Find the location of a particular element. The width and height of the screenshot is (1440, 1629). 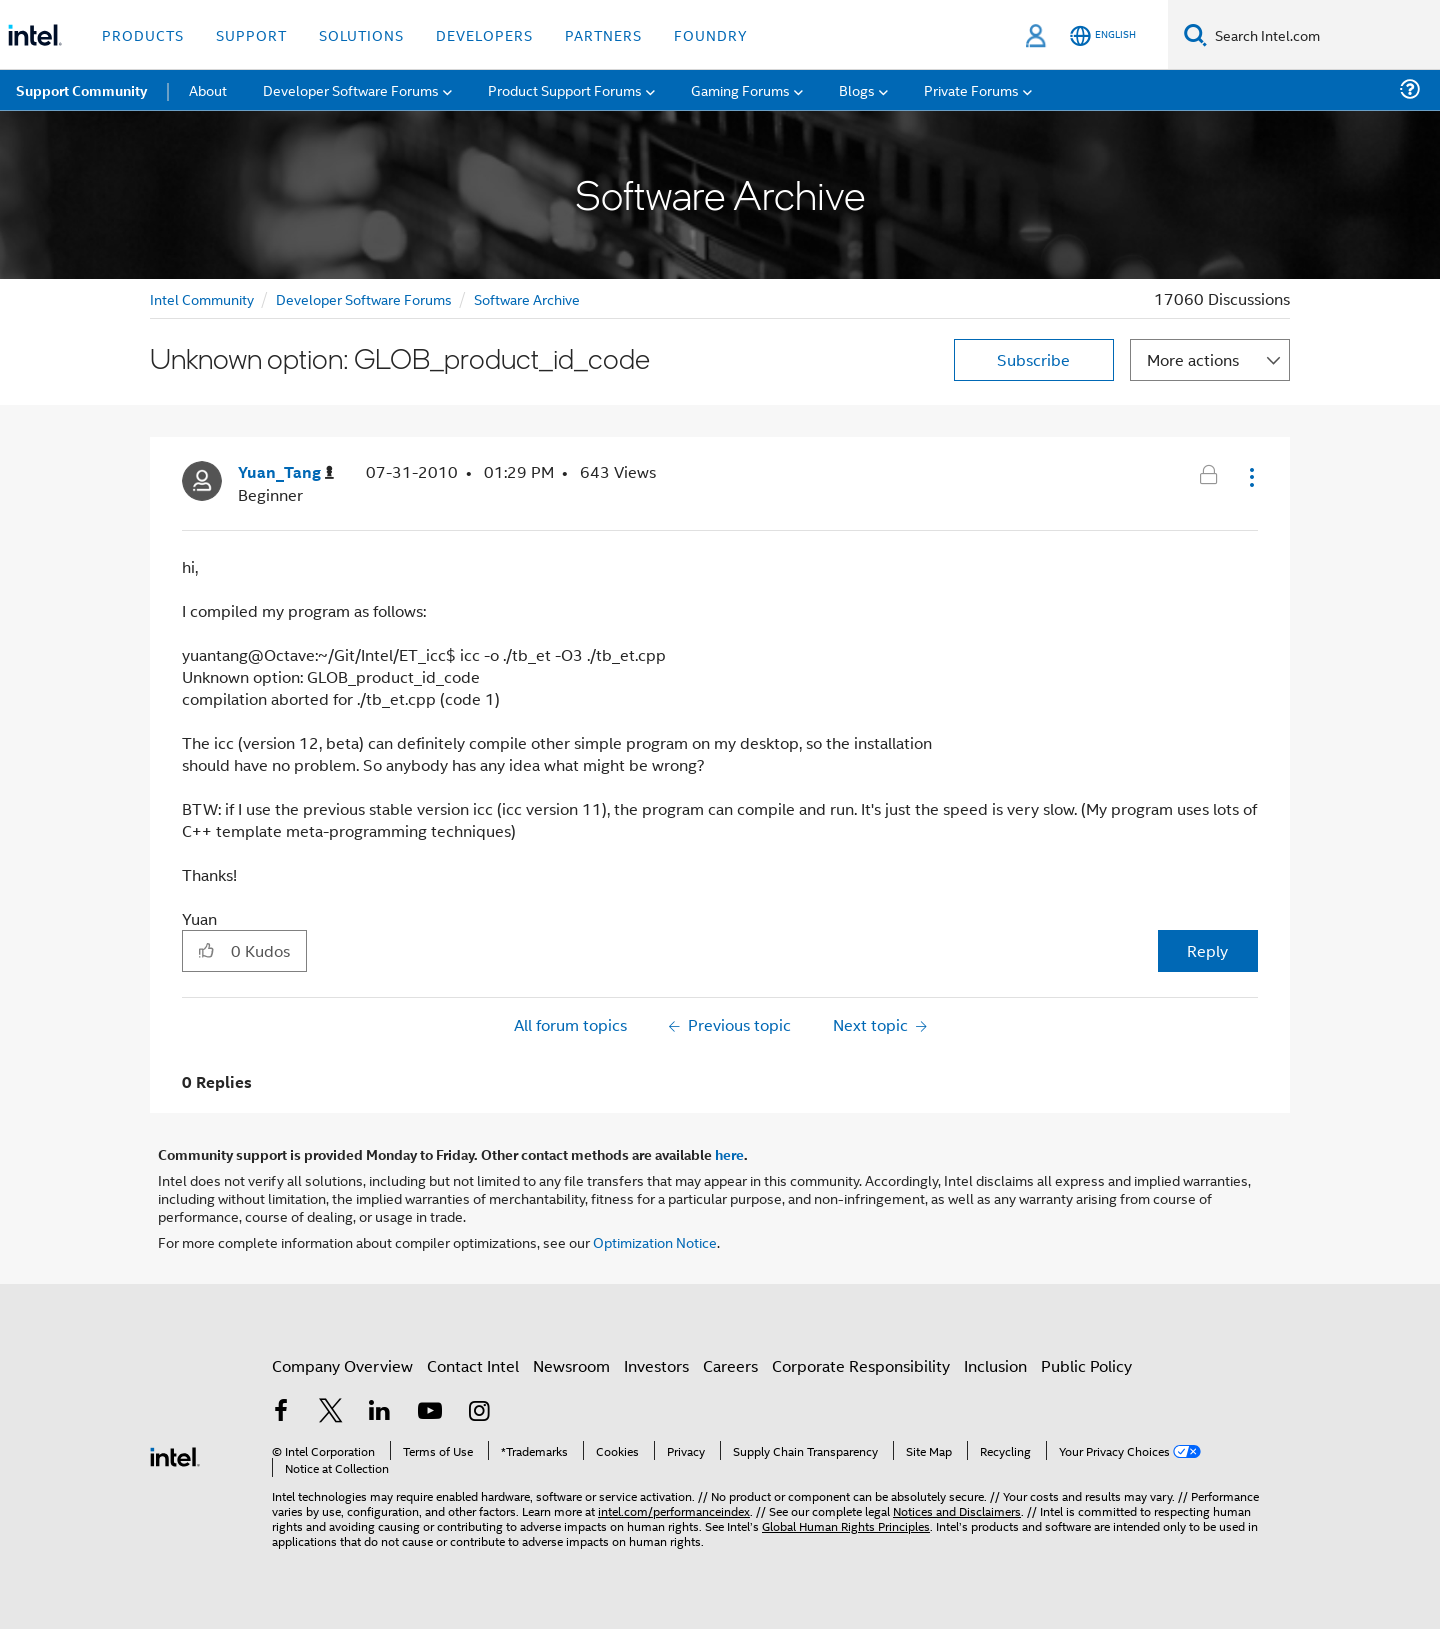

Solutions [button] is located at coordinates (361, 34).